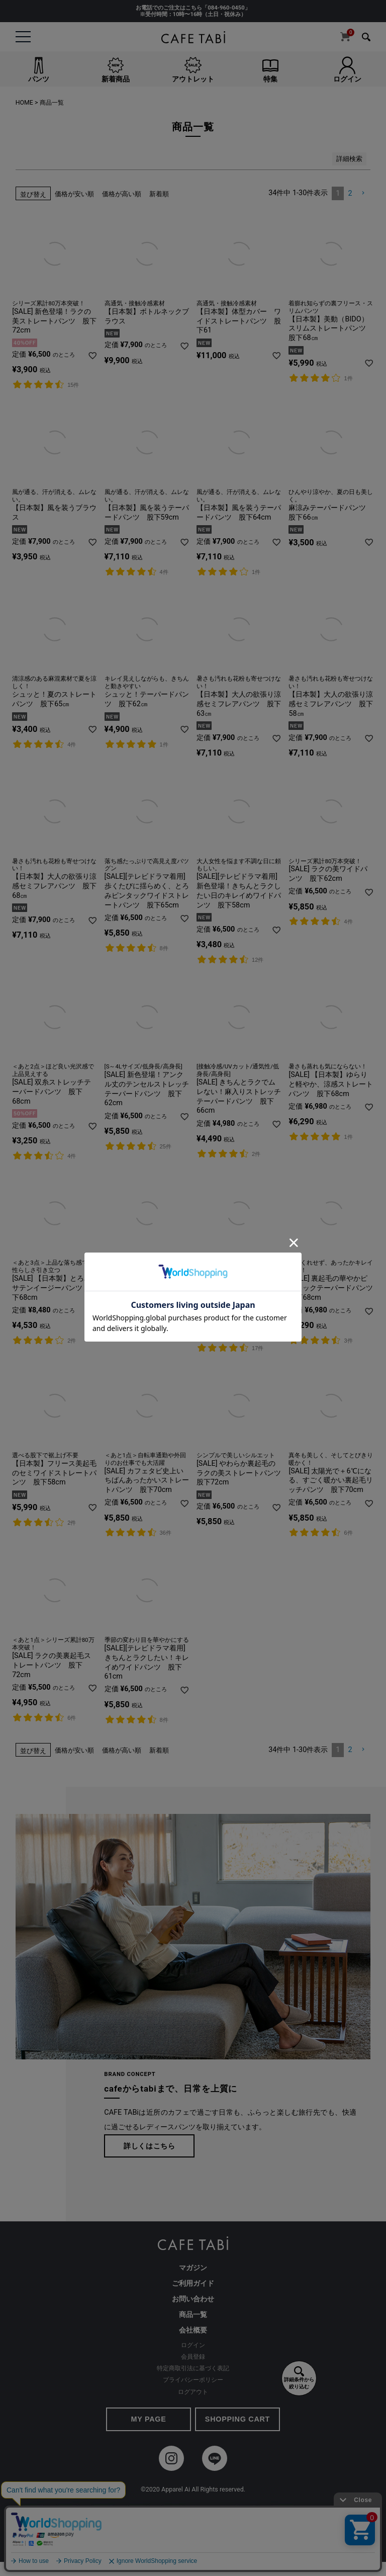 The width and height of the screenshot is (386, 2576). I want to click on [button], so click(363, 193).